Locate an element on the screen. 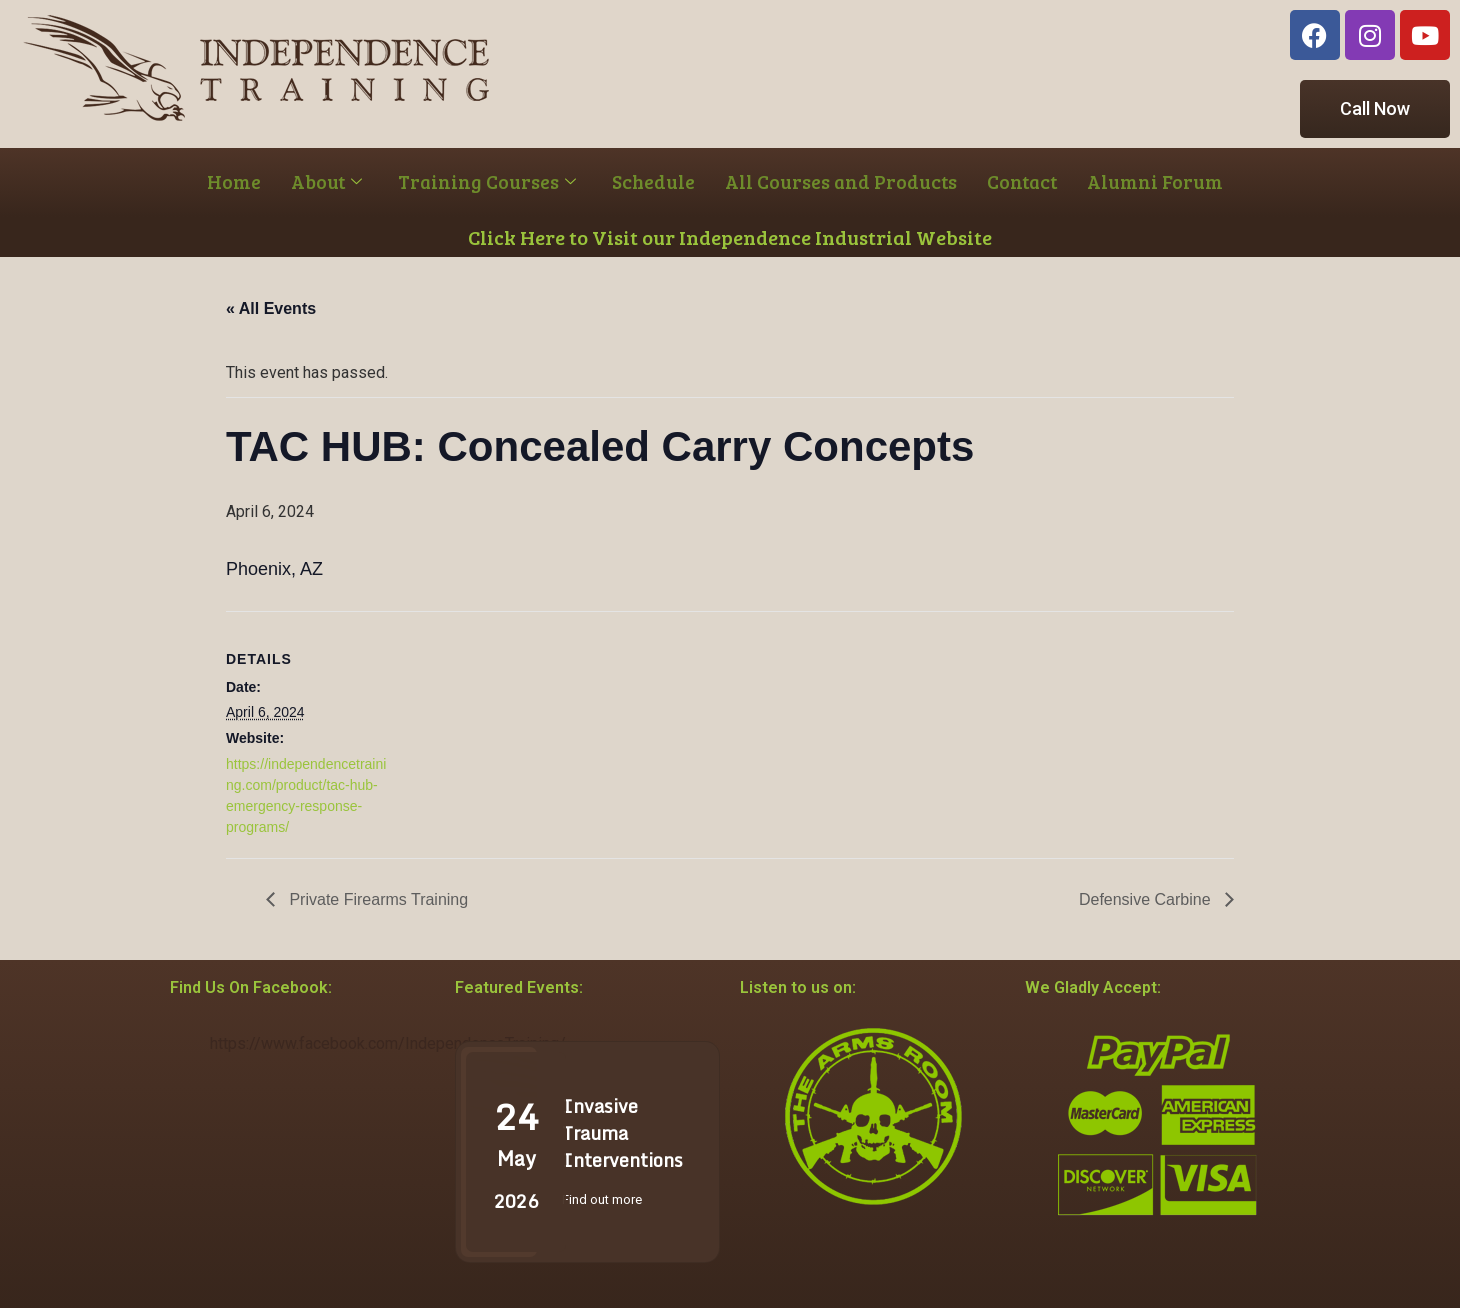 This screenshot has height=1308, width=1460. Invasive Trauma Interventions is located at coordinates (622, 1133).